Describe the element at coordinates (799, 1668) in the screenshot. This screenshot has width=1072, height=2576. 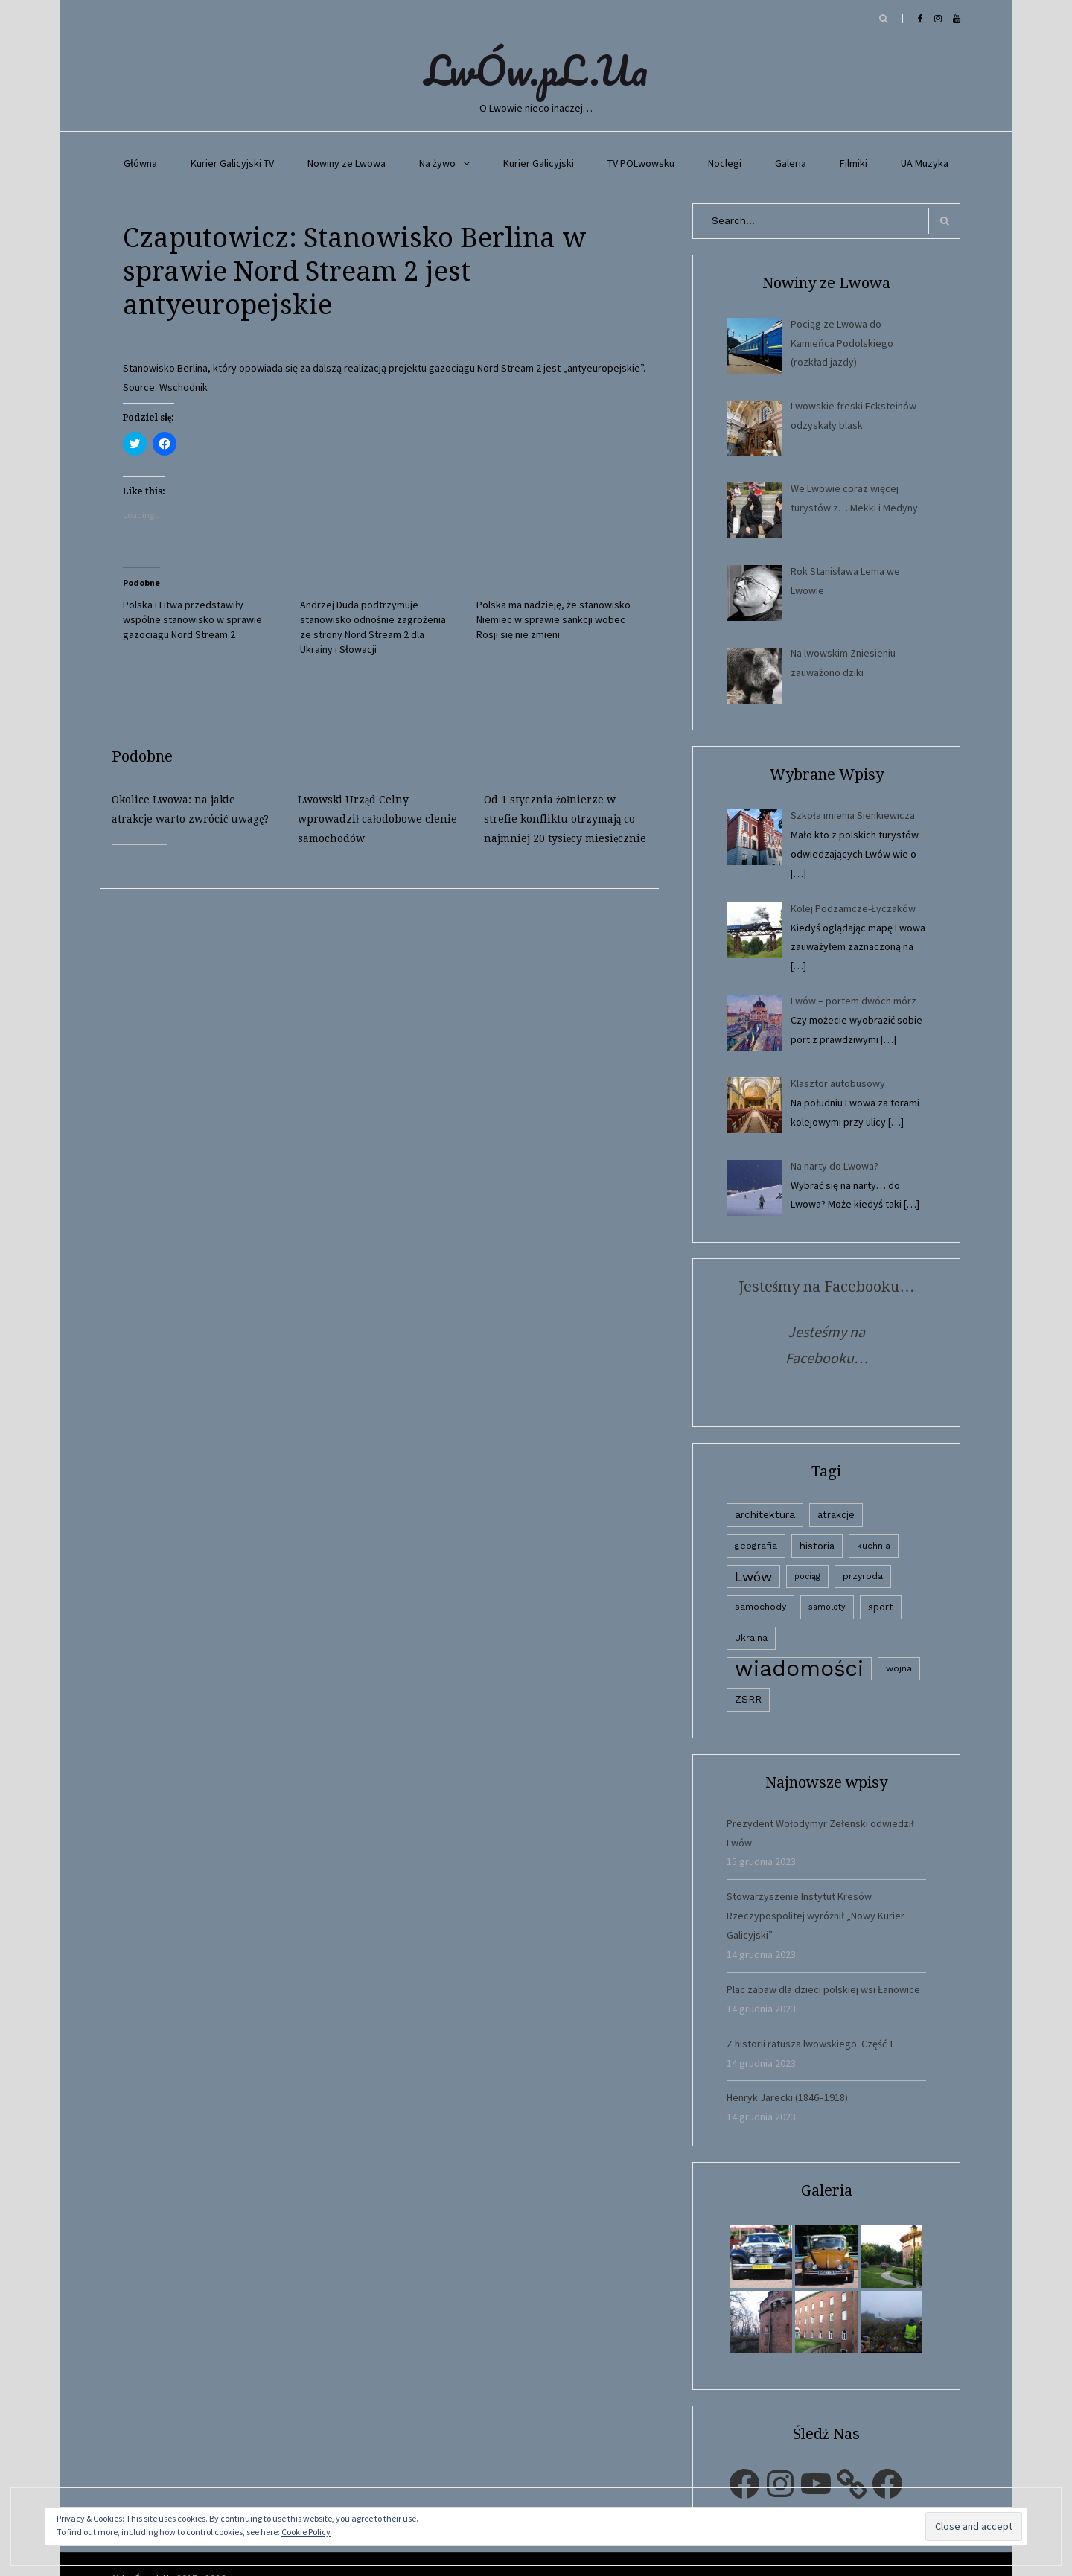
I see `wiadomości [wiadomości (6 594 elementy)]` at that location.